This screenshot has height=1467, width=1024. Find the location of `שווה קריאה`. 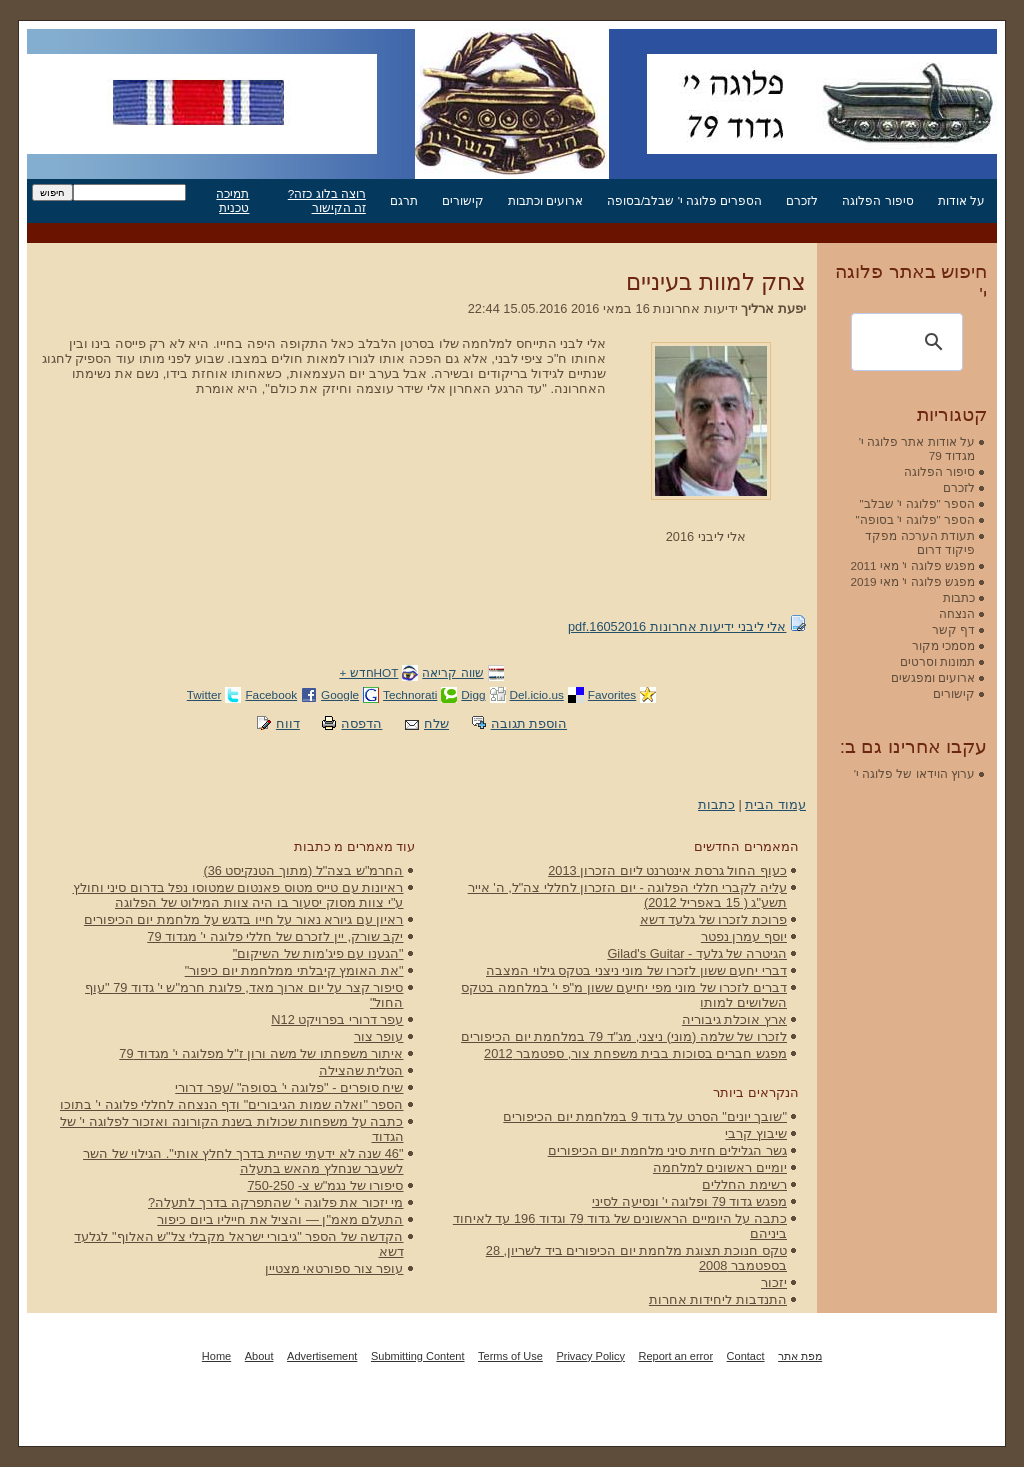

שווה קריאה is located at coordinates (452, 672).